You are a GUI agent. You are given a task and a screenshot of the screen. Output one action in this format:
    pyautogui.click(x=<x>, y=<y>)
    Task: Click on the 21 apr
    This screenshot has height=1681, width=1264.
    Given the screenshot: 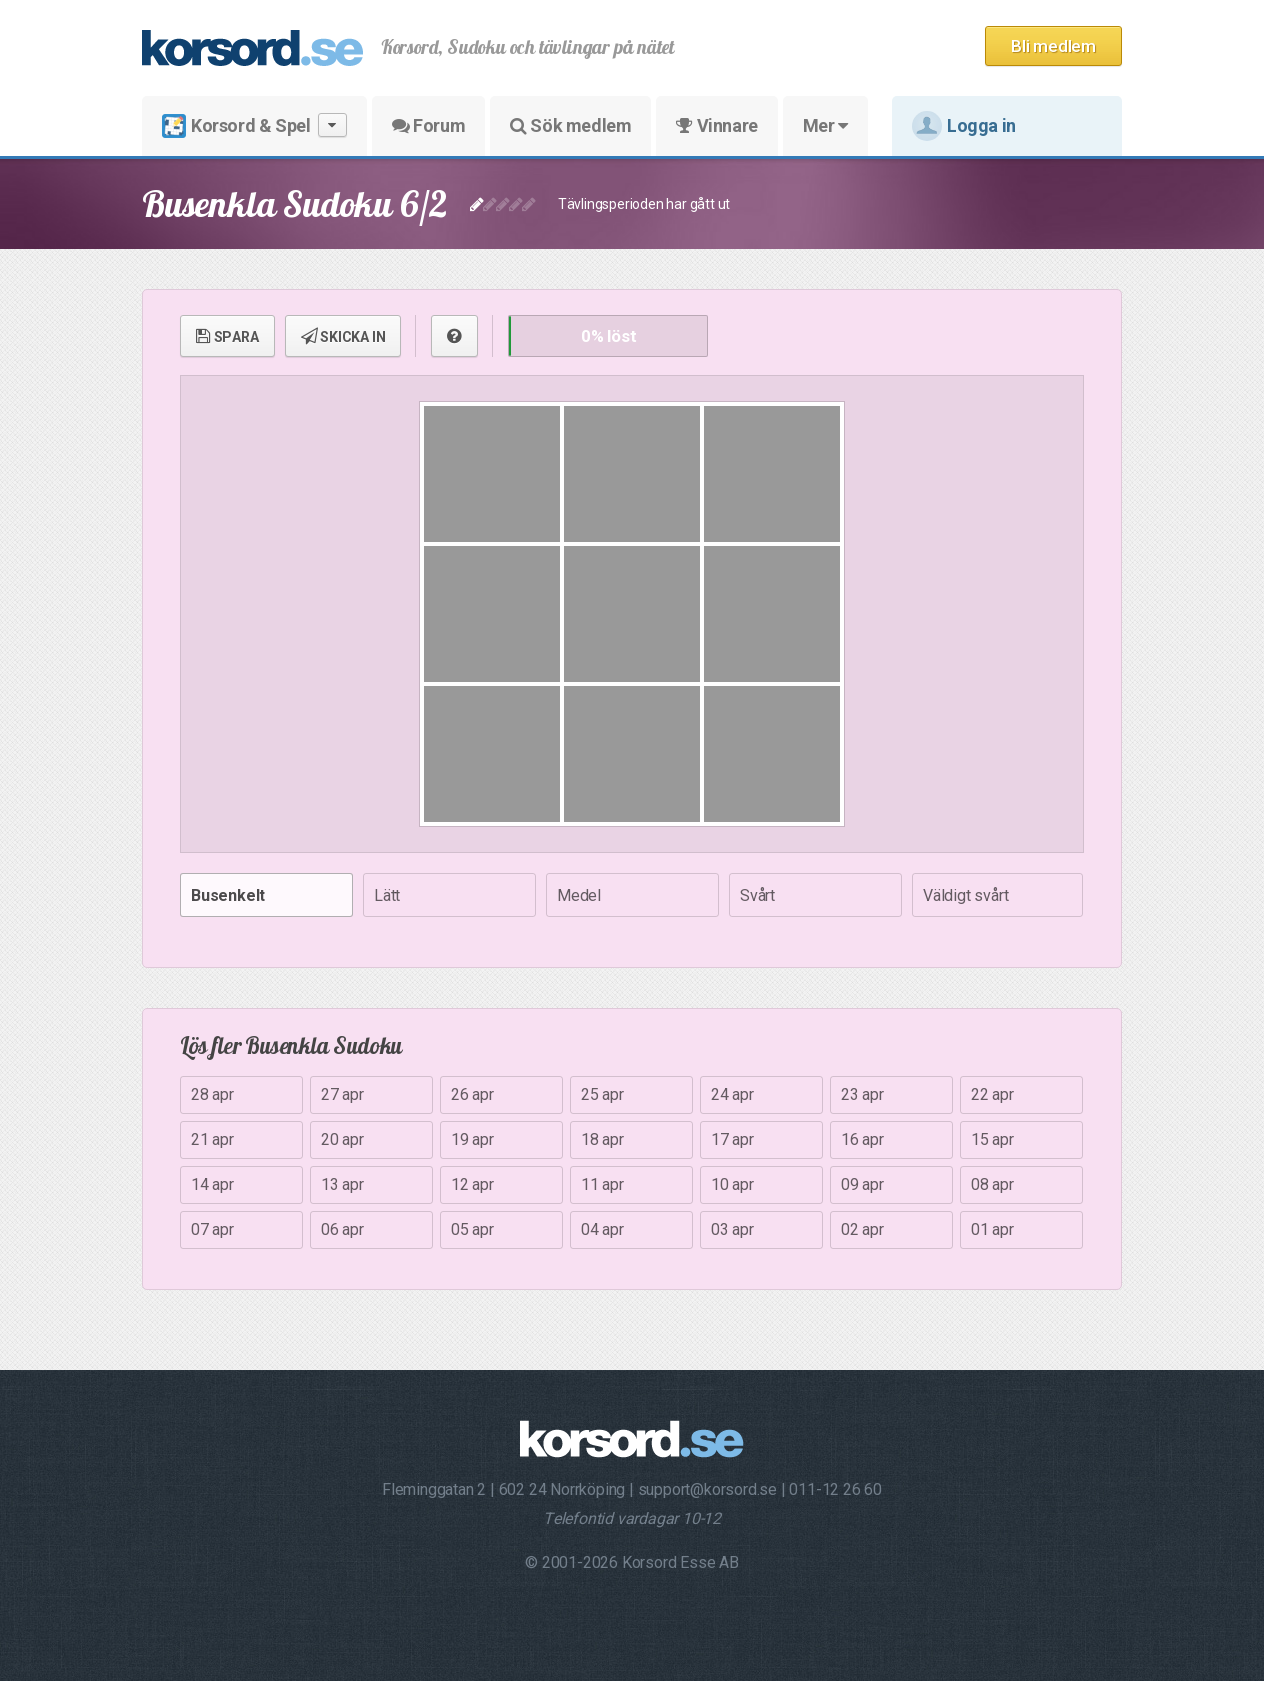 What is the action you would take?
    pyautogui.click(x=212, y=1139)
    